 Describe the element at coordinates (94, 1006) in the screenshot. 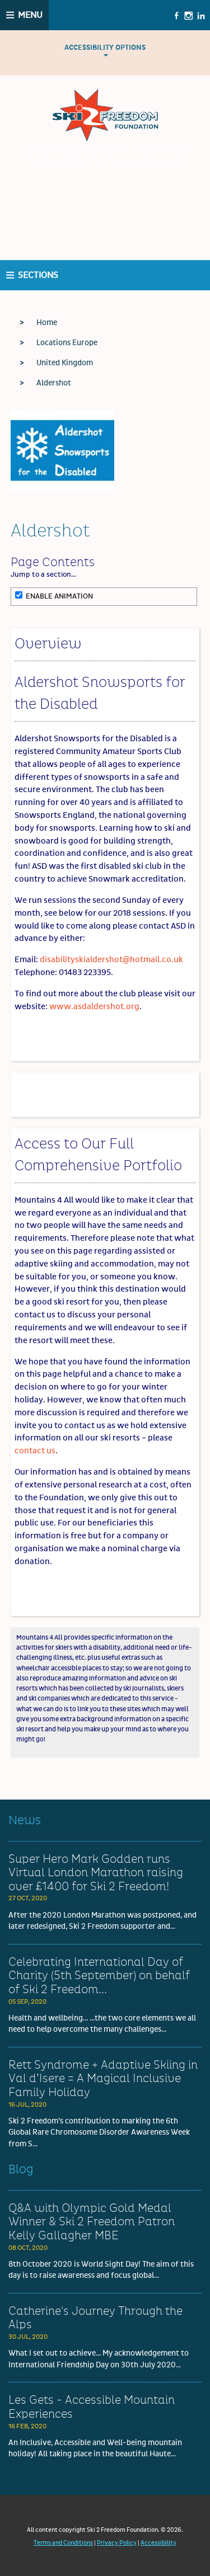

I see `www.asdaldershot.org` at that location.